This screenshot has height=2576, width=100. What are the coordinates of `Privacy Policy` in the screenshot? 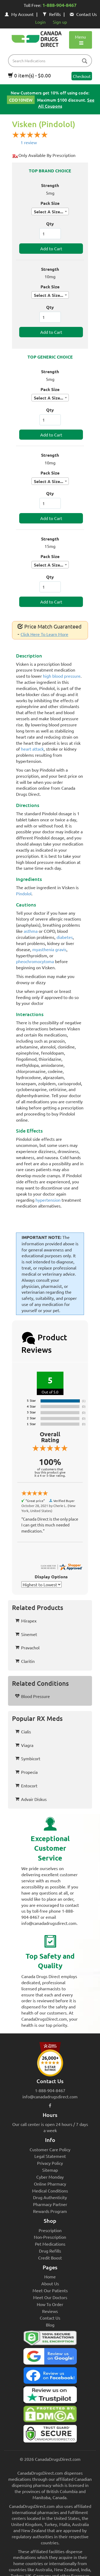 It's located at (50, 2163).